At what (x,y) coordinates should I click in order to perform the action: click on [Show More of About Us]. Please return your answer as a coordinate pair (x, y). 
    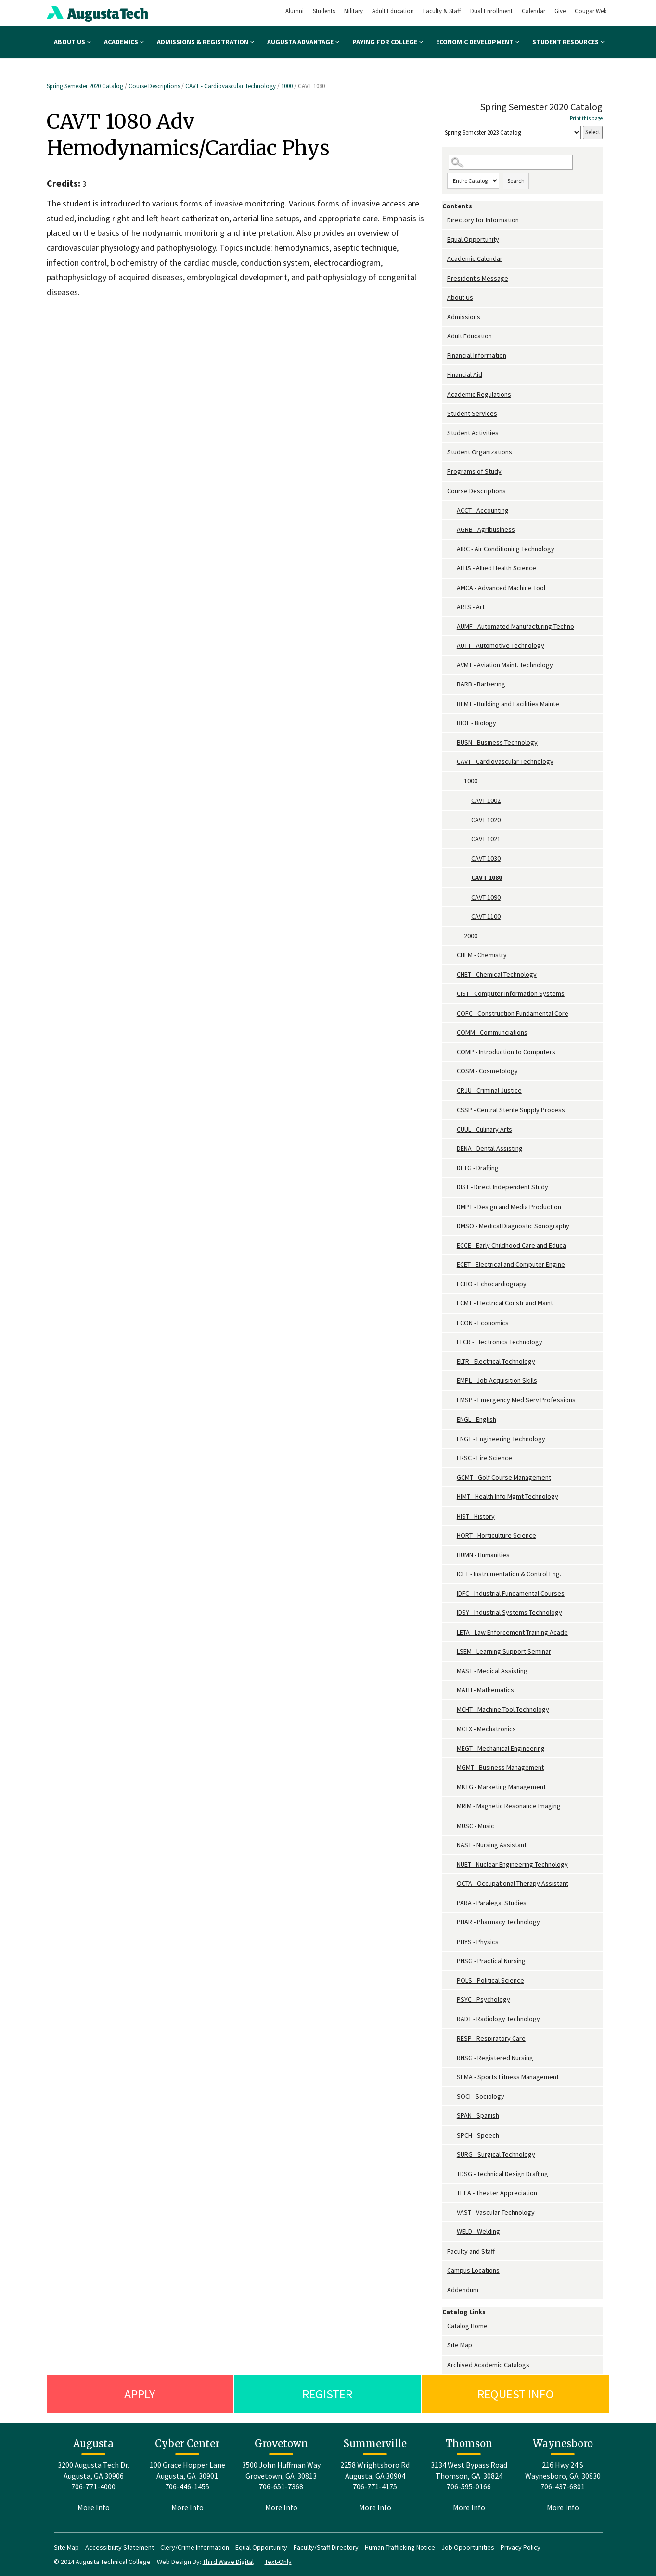
    Looking at the image, I should click on (444, 298).